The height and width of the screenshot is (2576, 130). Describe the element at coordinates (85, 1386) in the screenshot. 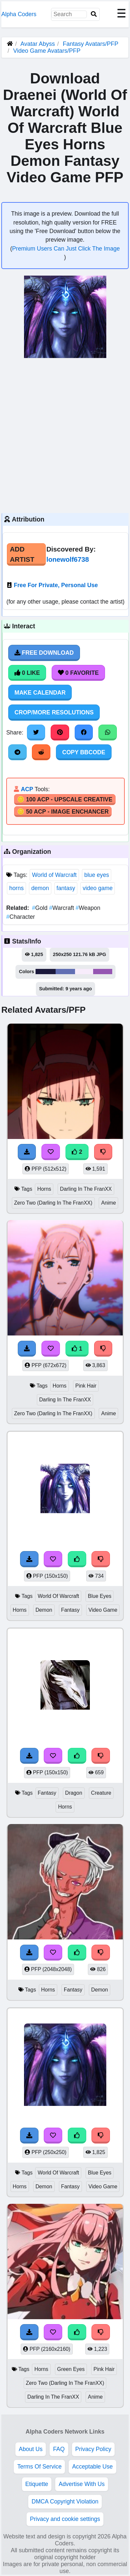

I see `Pink Hair` at that location.